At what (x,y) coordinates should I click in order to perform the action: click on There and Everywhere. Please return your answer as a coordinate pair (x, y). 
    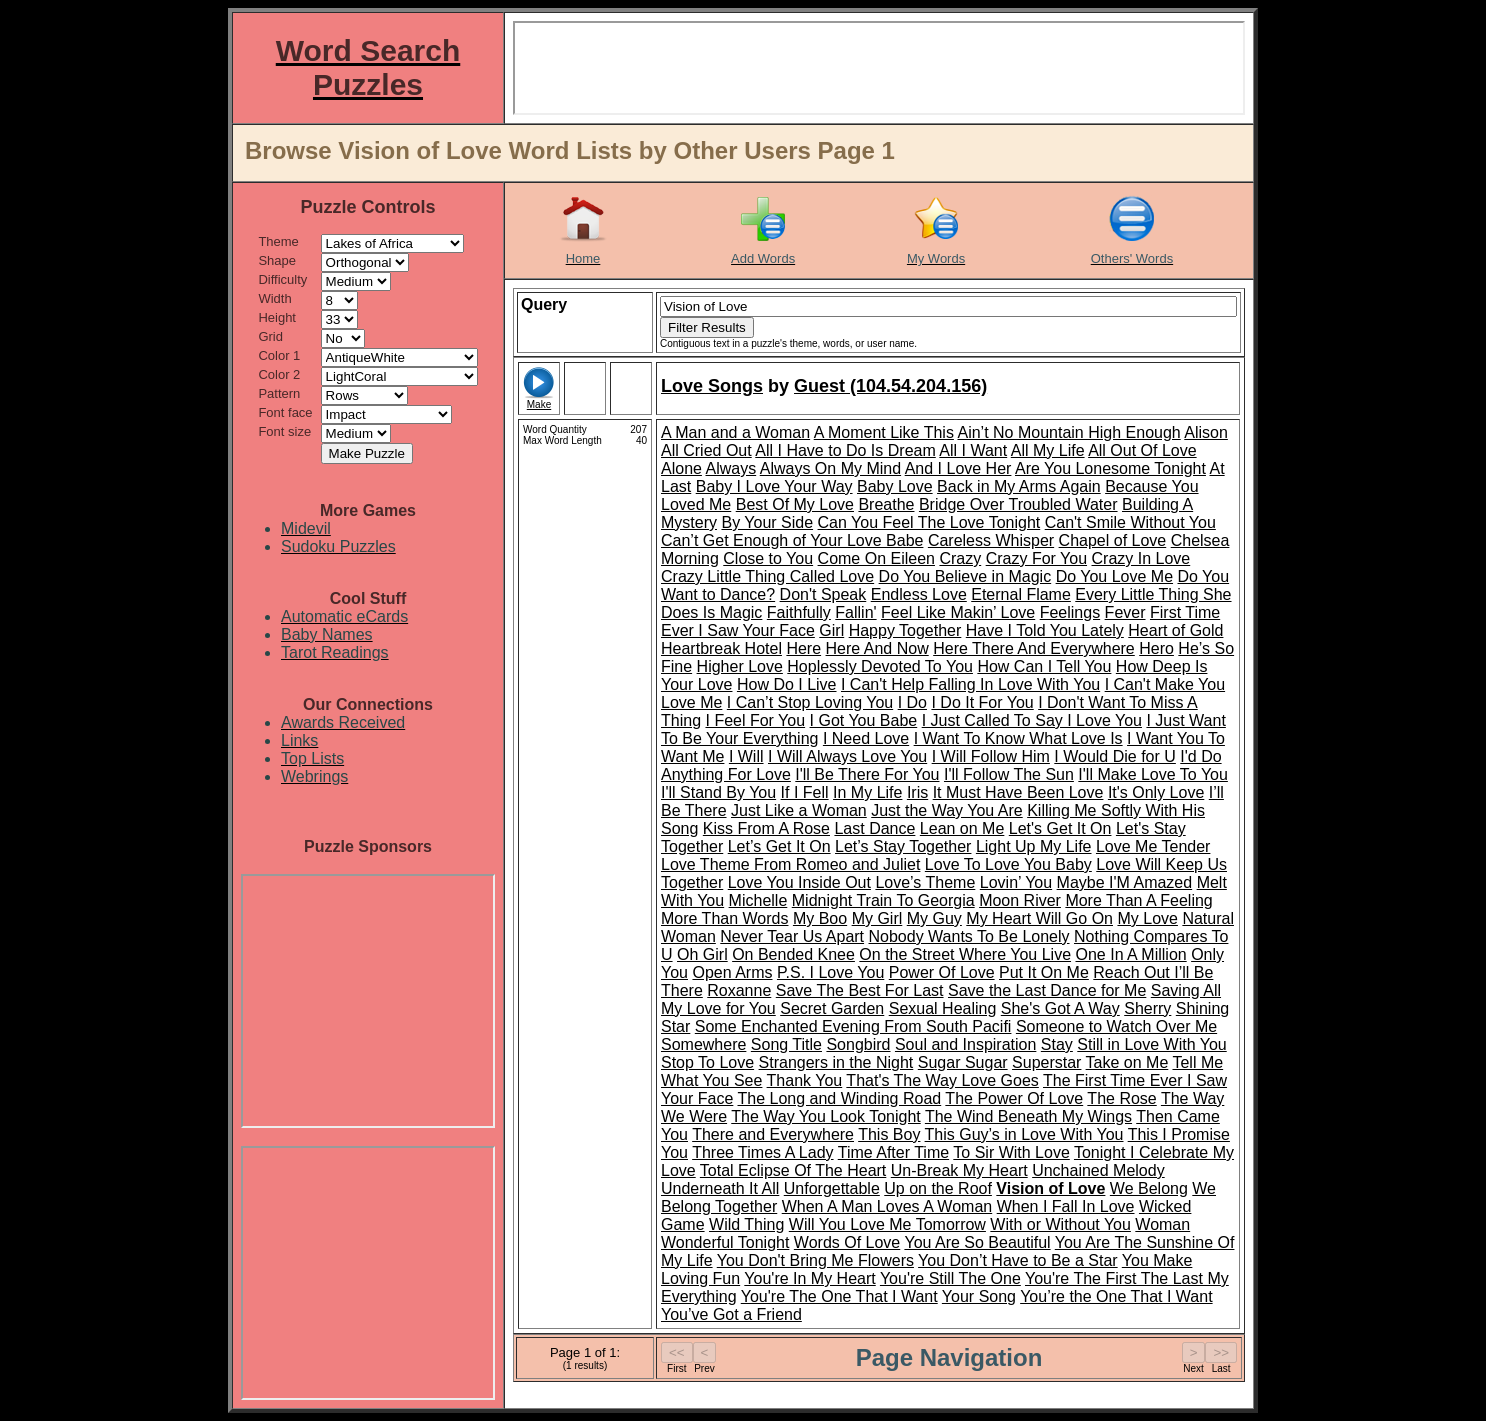
    Looking at the image, I should click on (773, 1134).